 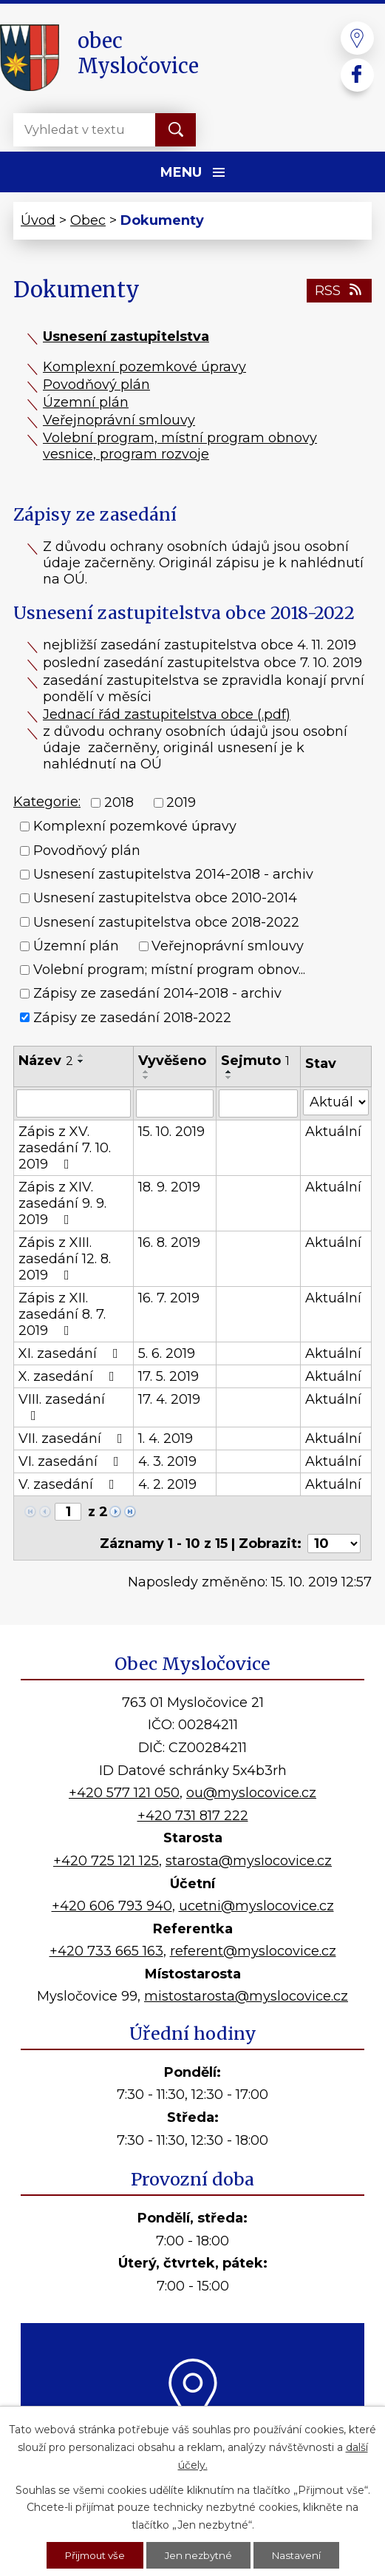 I want to click on Usnesení zastupitelstva obce 2010-2014, so click(x=165, y=898).